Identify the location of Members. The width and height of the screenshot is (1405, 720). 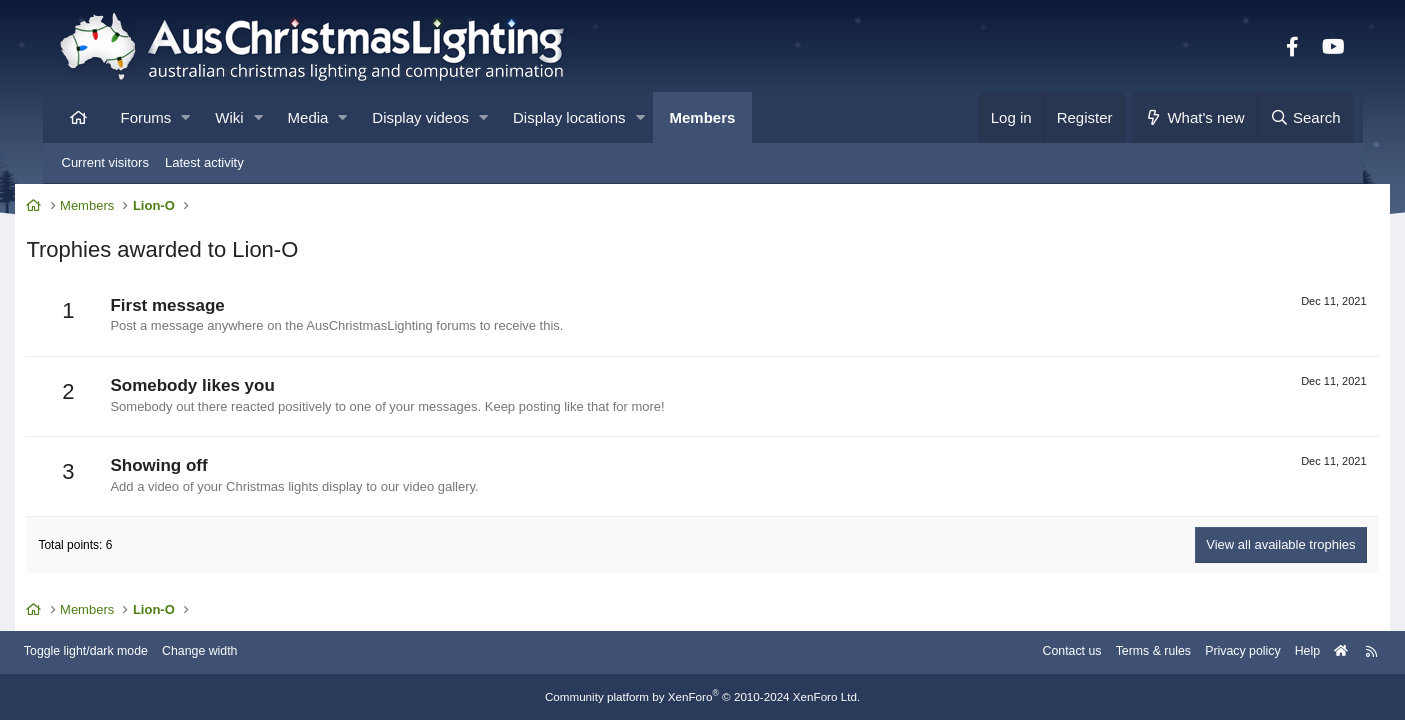
(703, 117).